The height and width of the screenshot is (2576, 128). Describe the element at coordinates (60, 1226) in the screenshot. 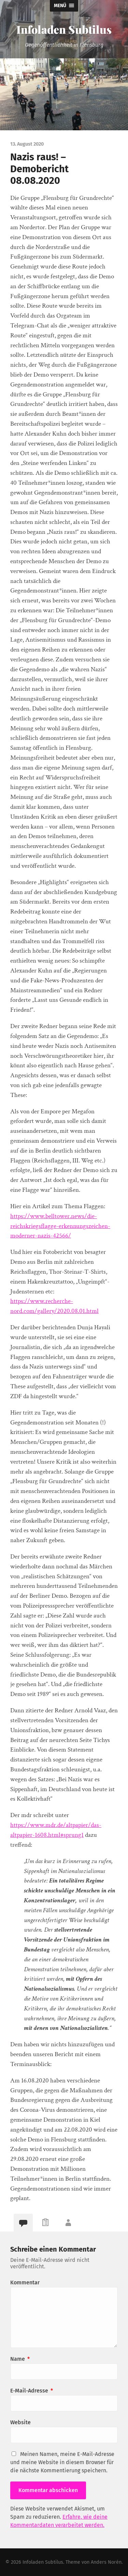

I see `https://www.belltower.news/die-reichskriegsflagge-erkennungszeichen-moderner-nazis-42566/` at that location.